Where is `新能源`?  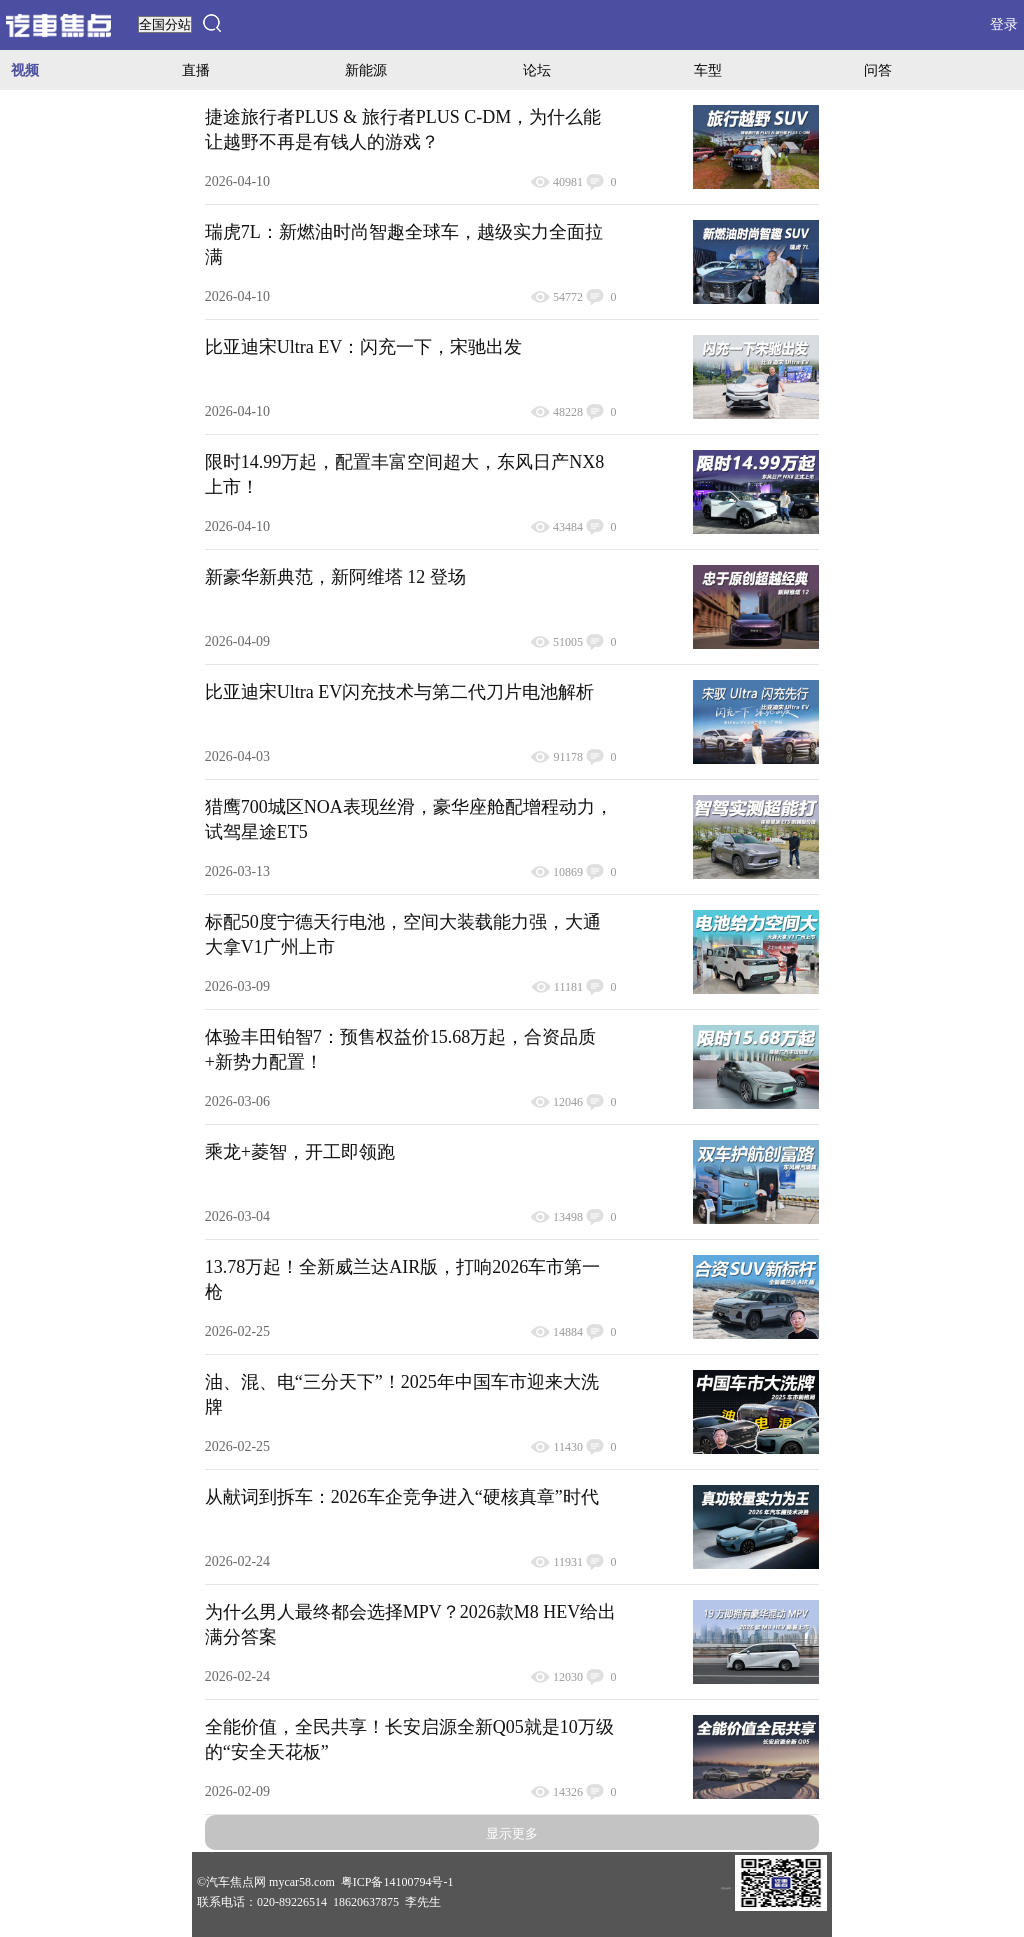
新能源 is located at coordinates (366, 70).